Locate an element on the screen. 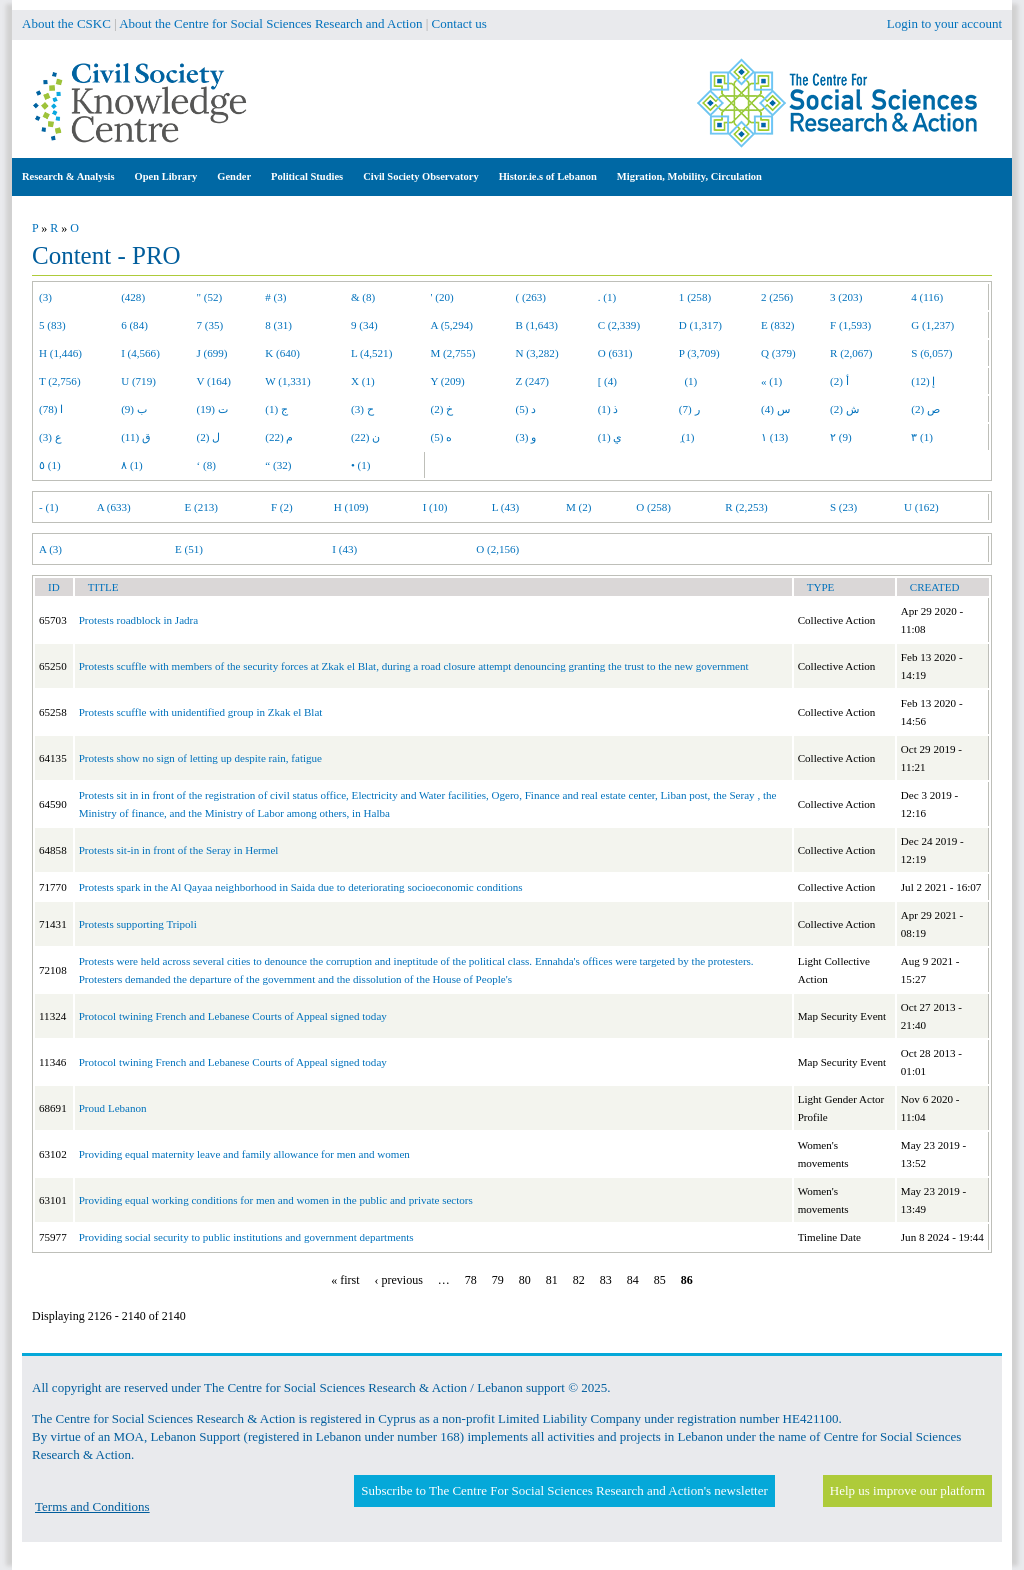  I (4,566) is located at coordinates (140, 353).